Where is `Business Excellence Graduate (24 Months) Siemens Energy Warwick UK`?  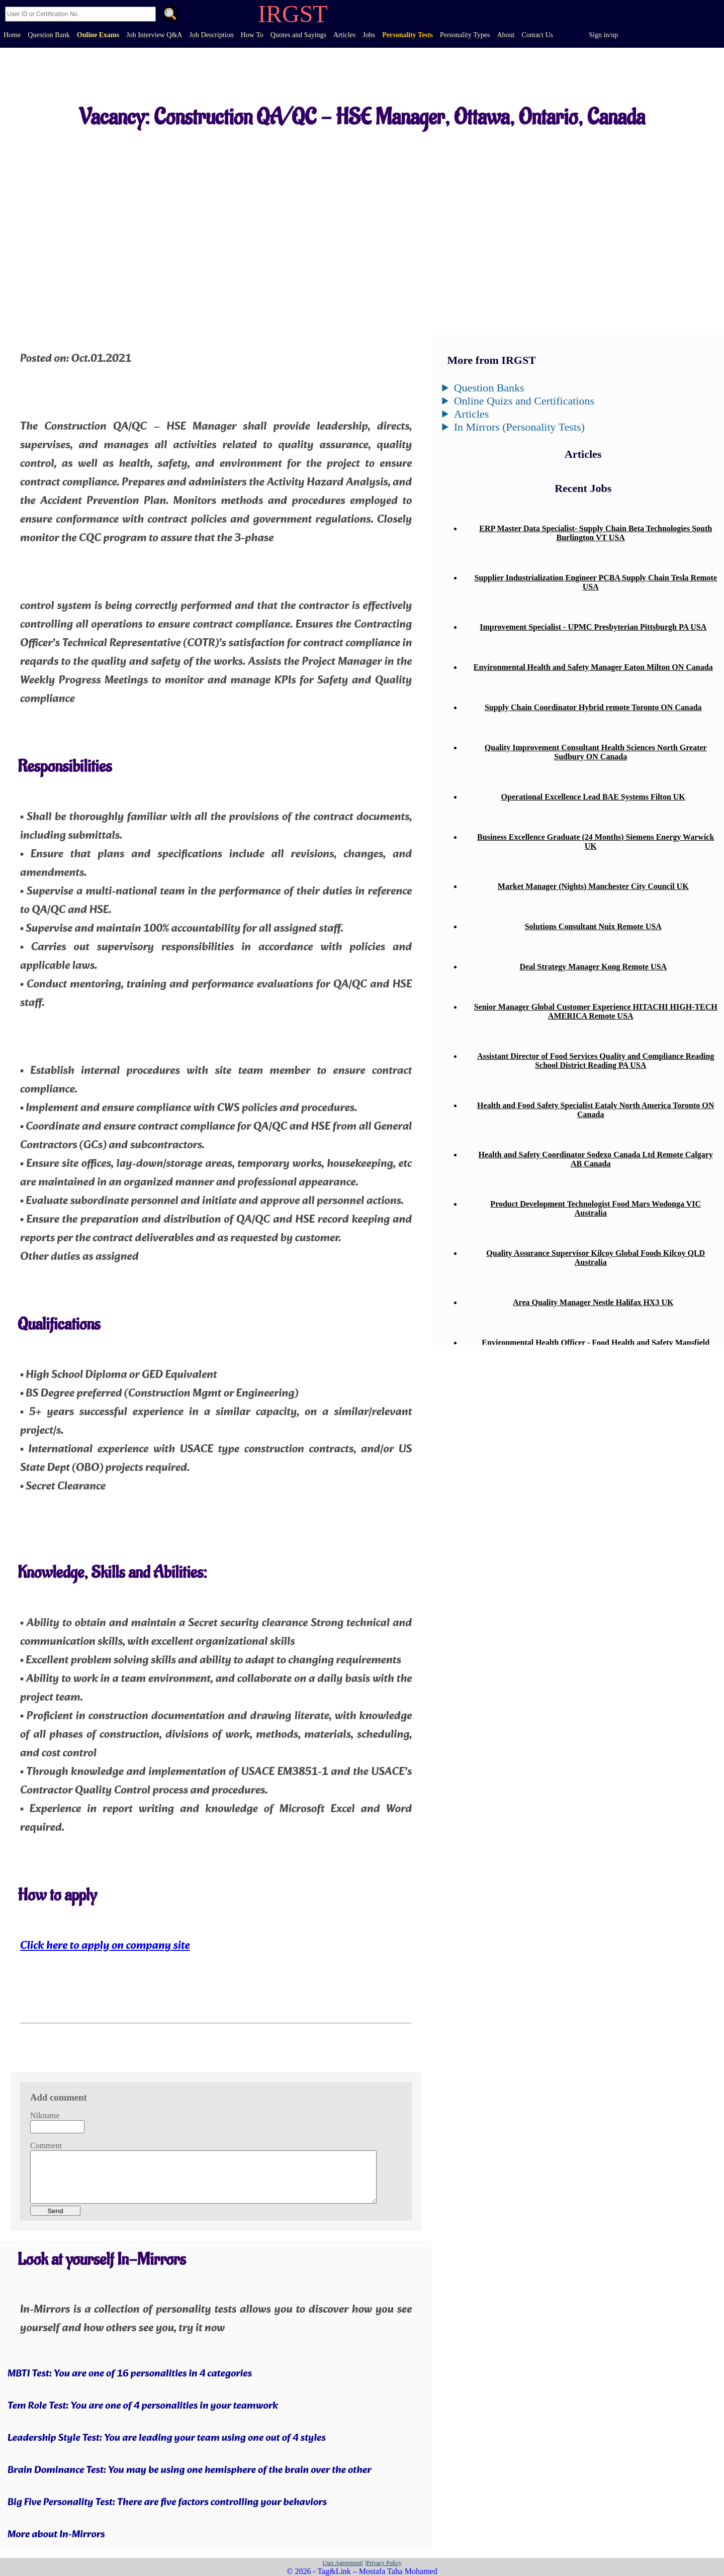
Business Excellence Graduate (24 Months) Siemens Energy Warwick UK is located at coordinates (595, 841).